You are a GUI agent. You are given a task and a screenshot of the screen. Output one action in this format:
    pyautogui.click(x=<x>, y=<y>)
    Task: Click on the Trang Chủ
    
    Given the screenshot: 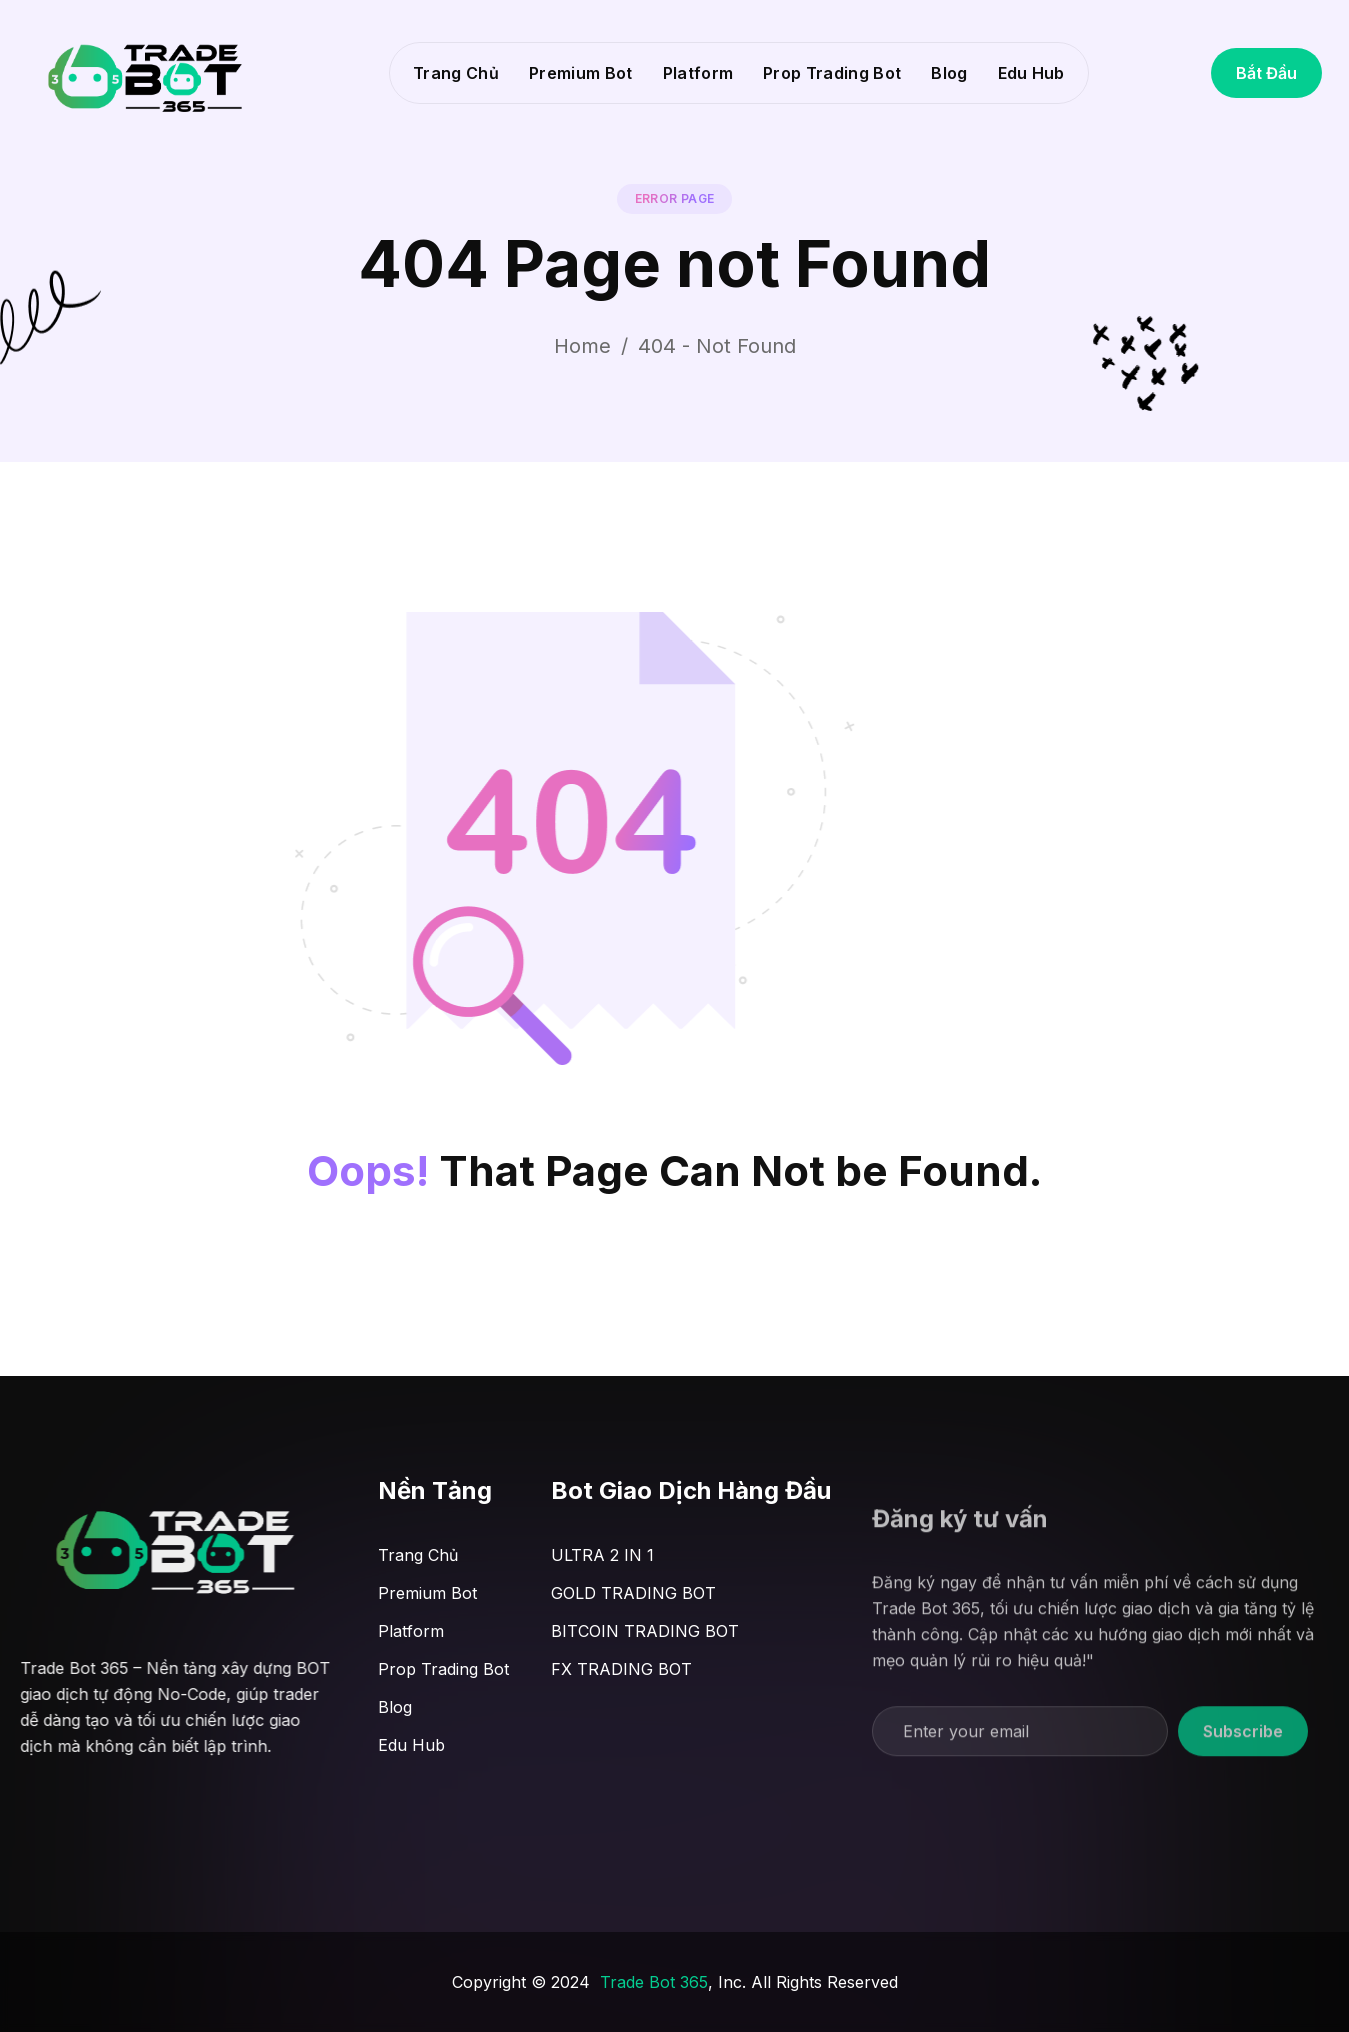 What is the action you would take?
    pyautogui.click(x=456, y=73)
    